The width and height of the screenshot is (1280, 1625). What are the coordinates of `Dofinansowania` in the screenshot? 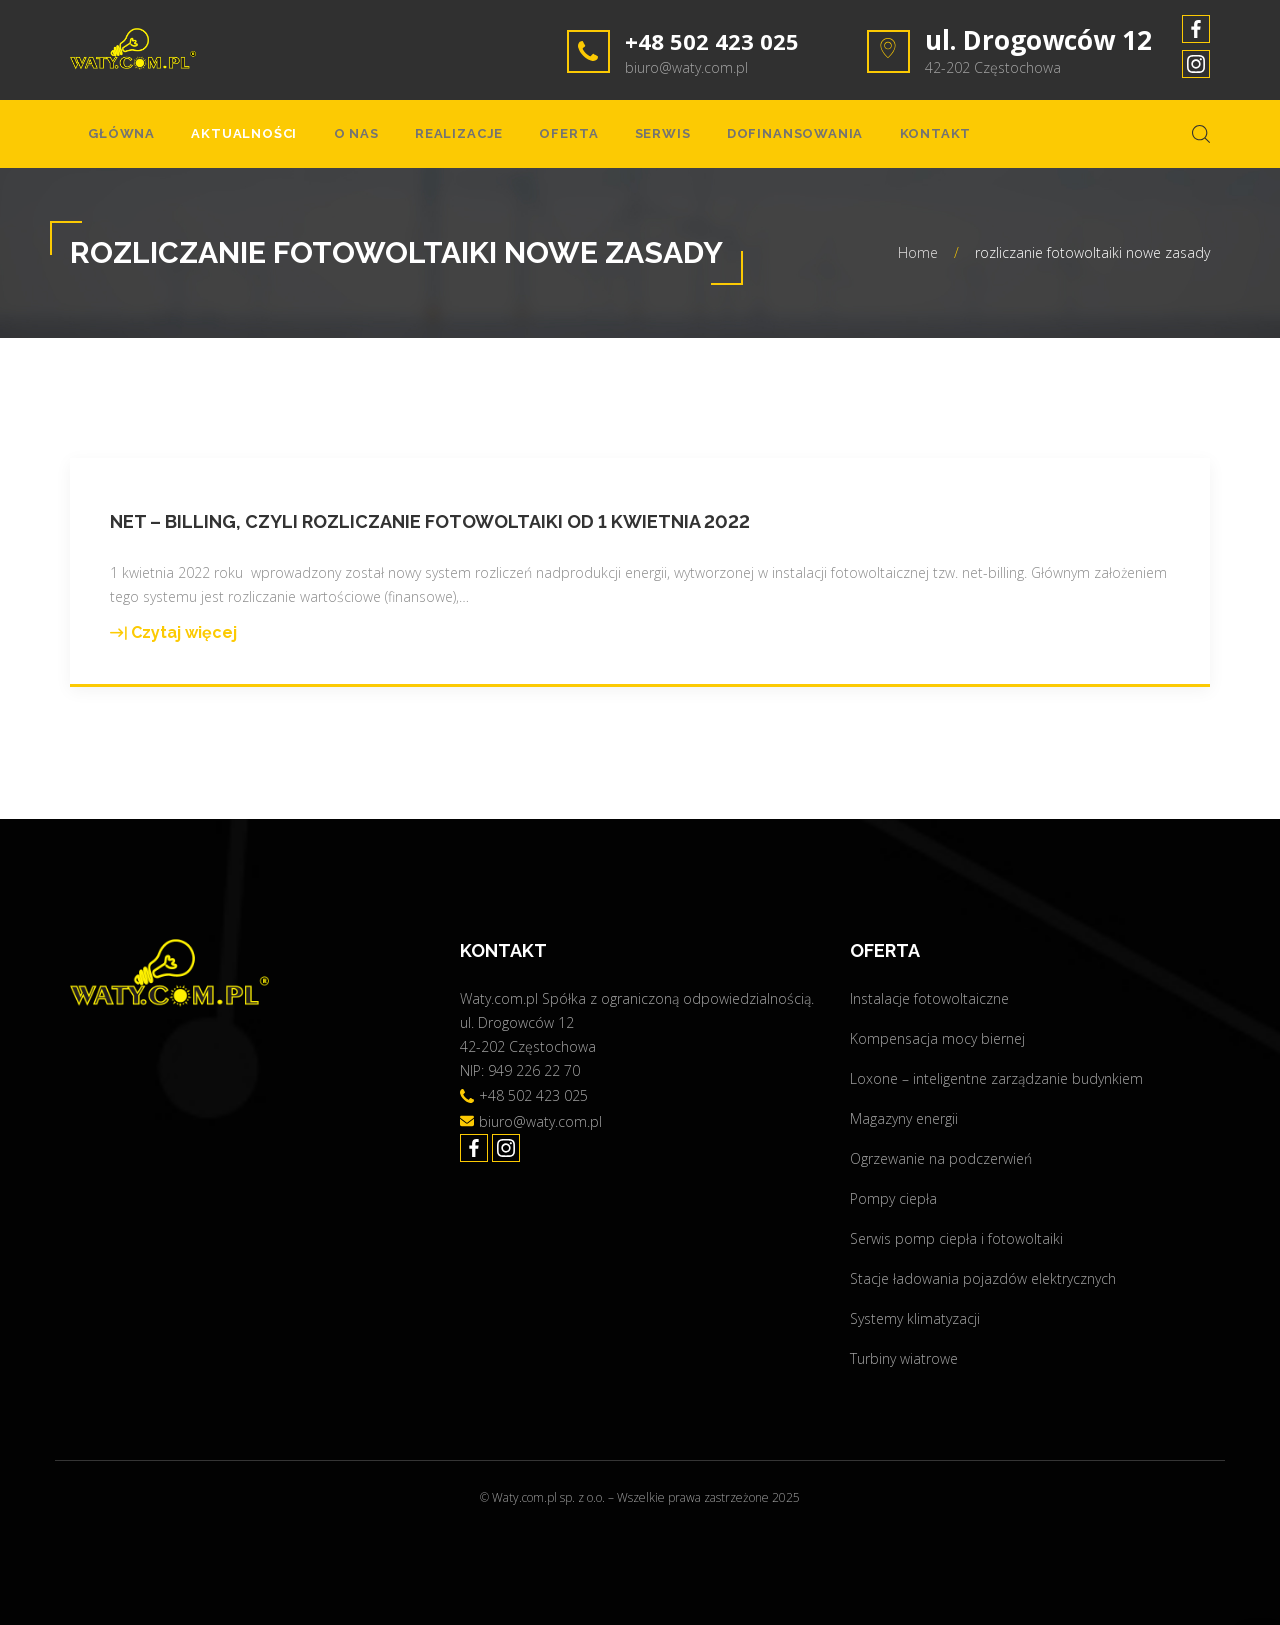 It's located at (712, 140).